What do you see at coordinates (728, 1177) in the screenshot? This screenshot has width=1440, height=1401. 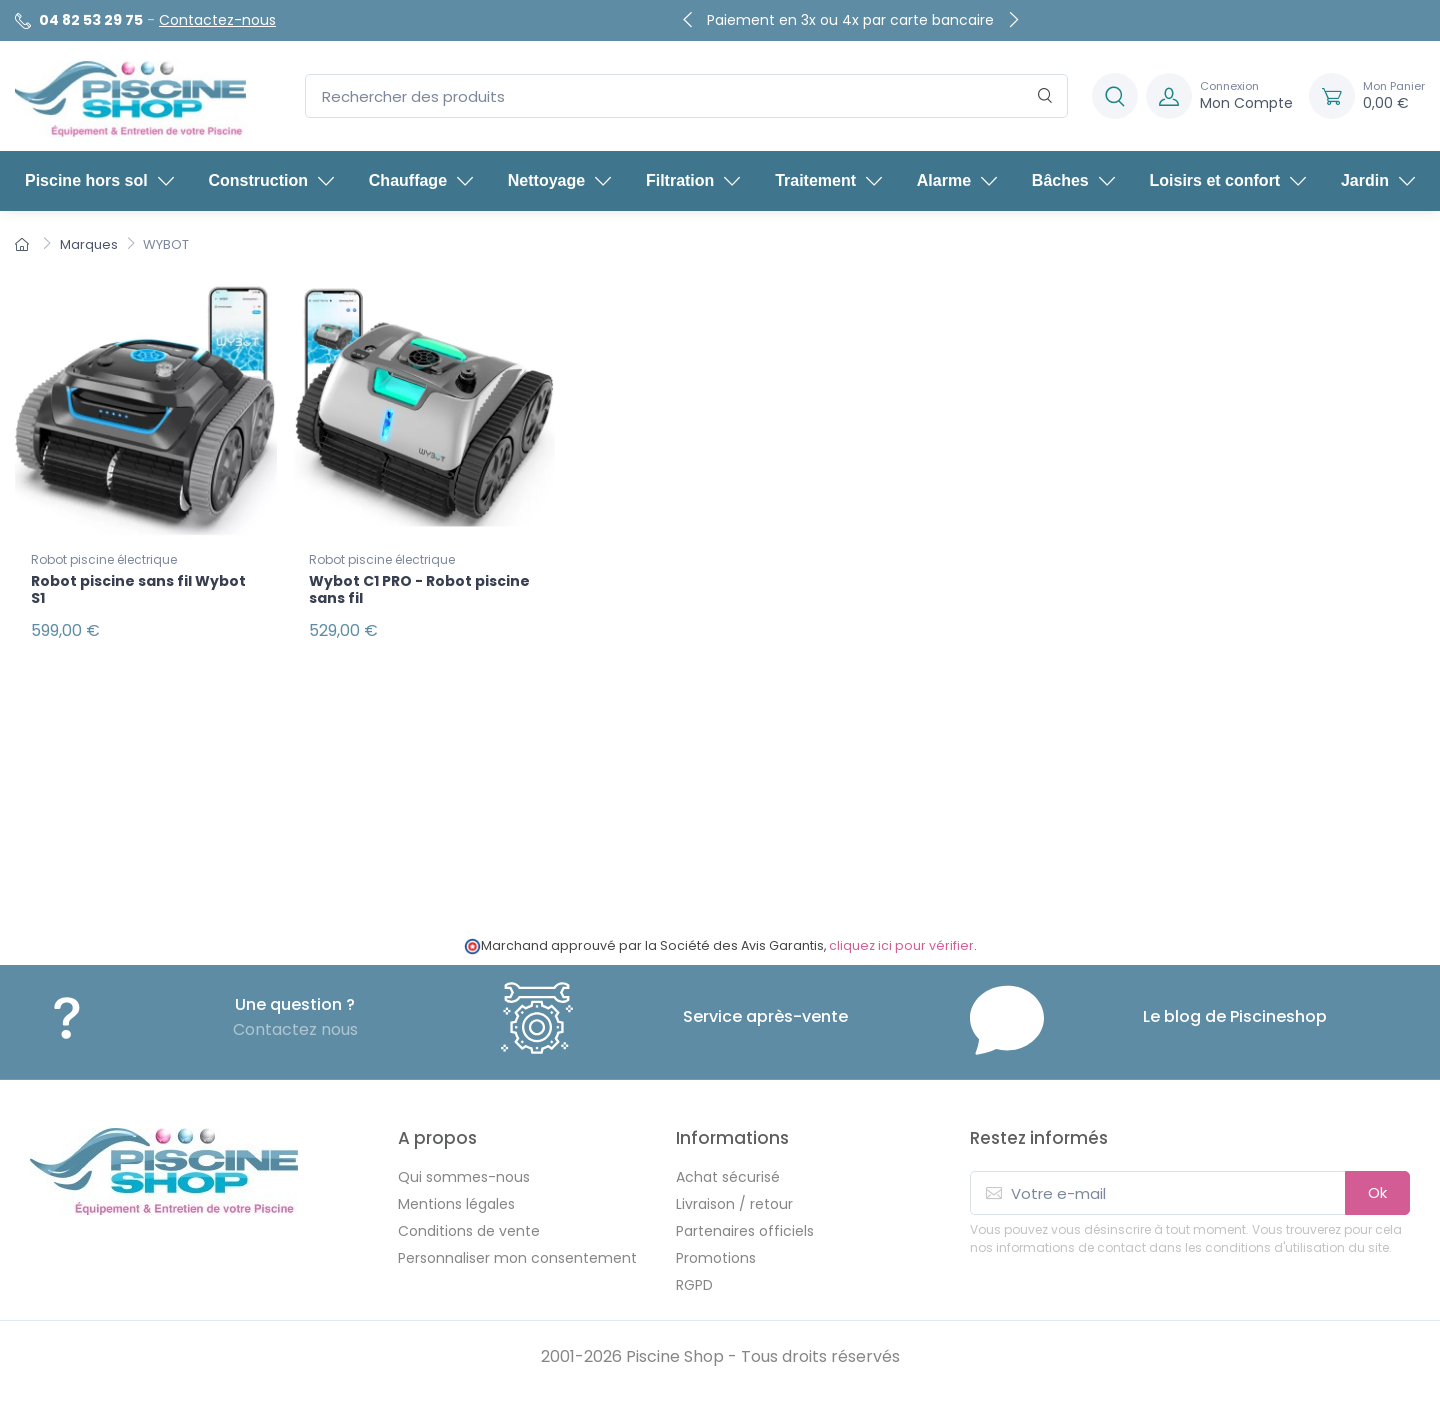 I see `Achat sécurisé` at bounding box center [728, 1177].